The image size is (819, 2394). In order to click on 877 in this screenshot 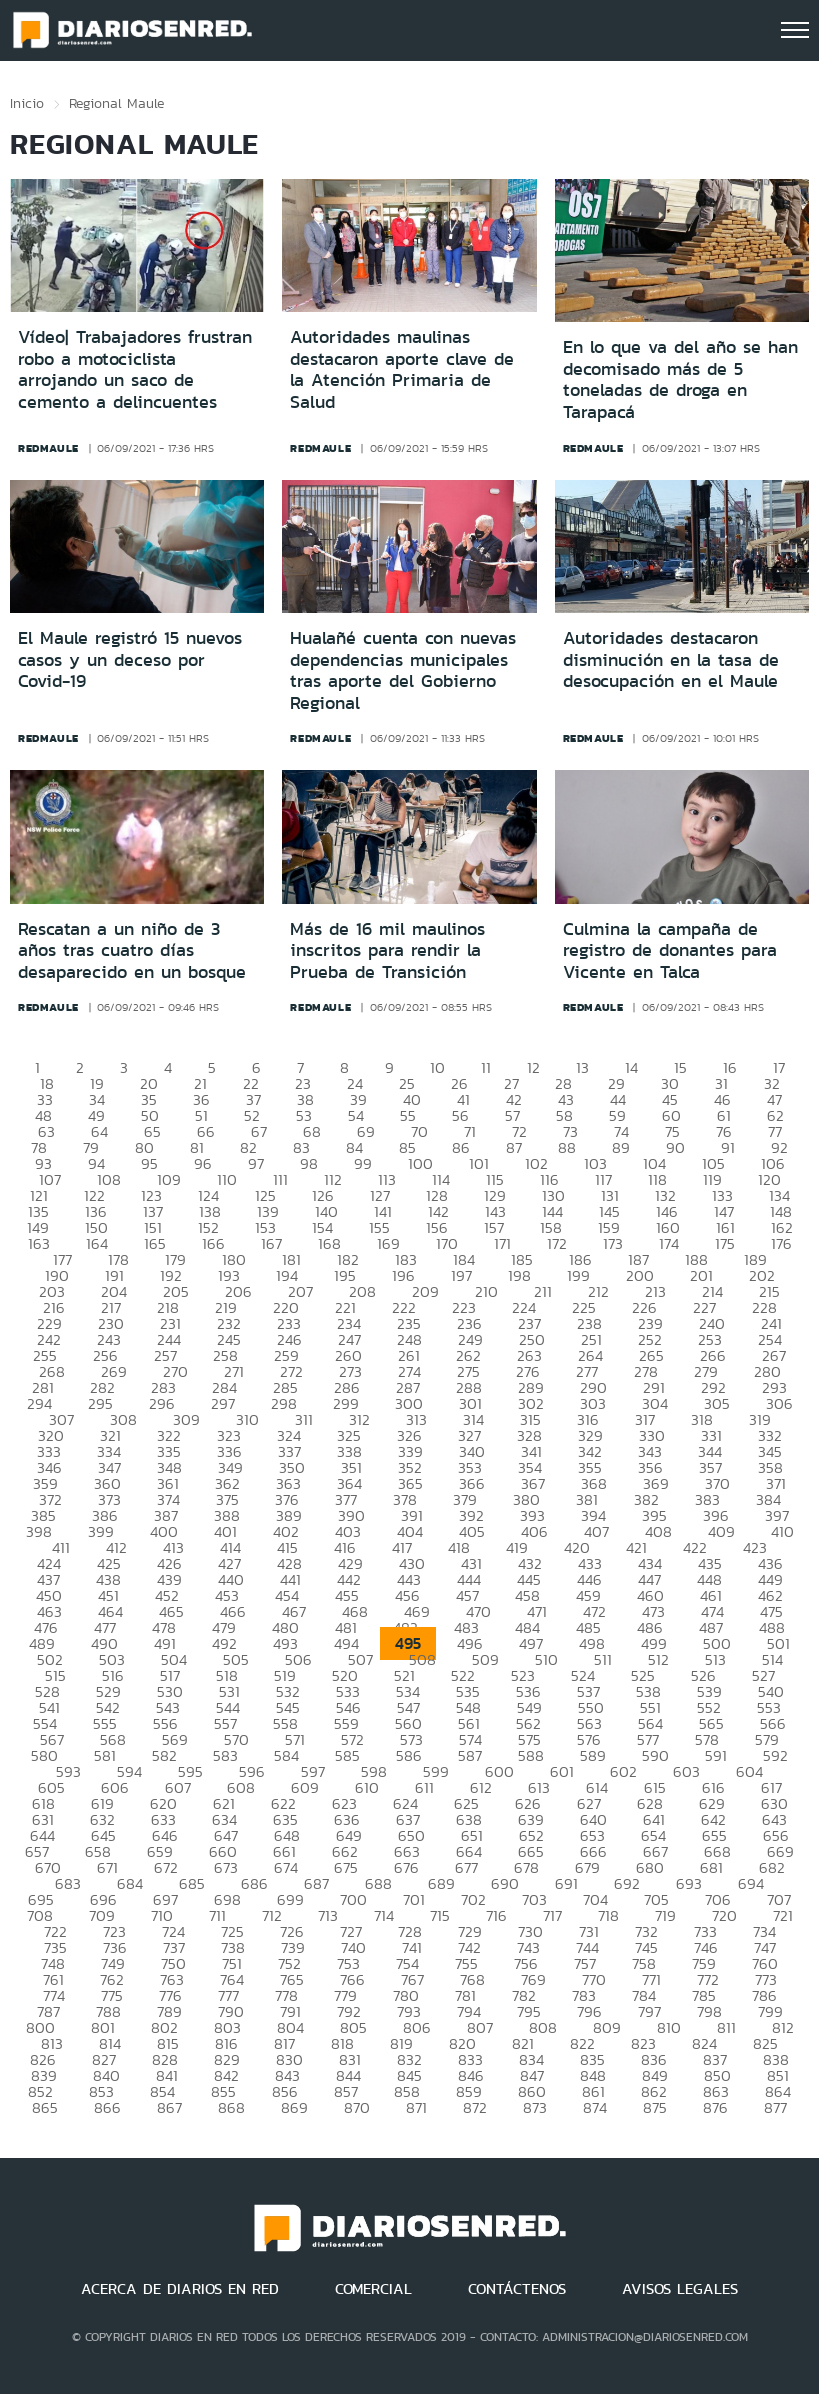, I will do `click(775, 2107)`.